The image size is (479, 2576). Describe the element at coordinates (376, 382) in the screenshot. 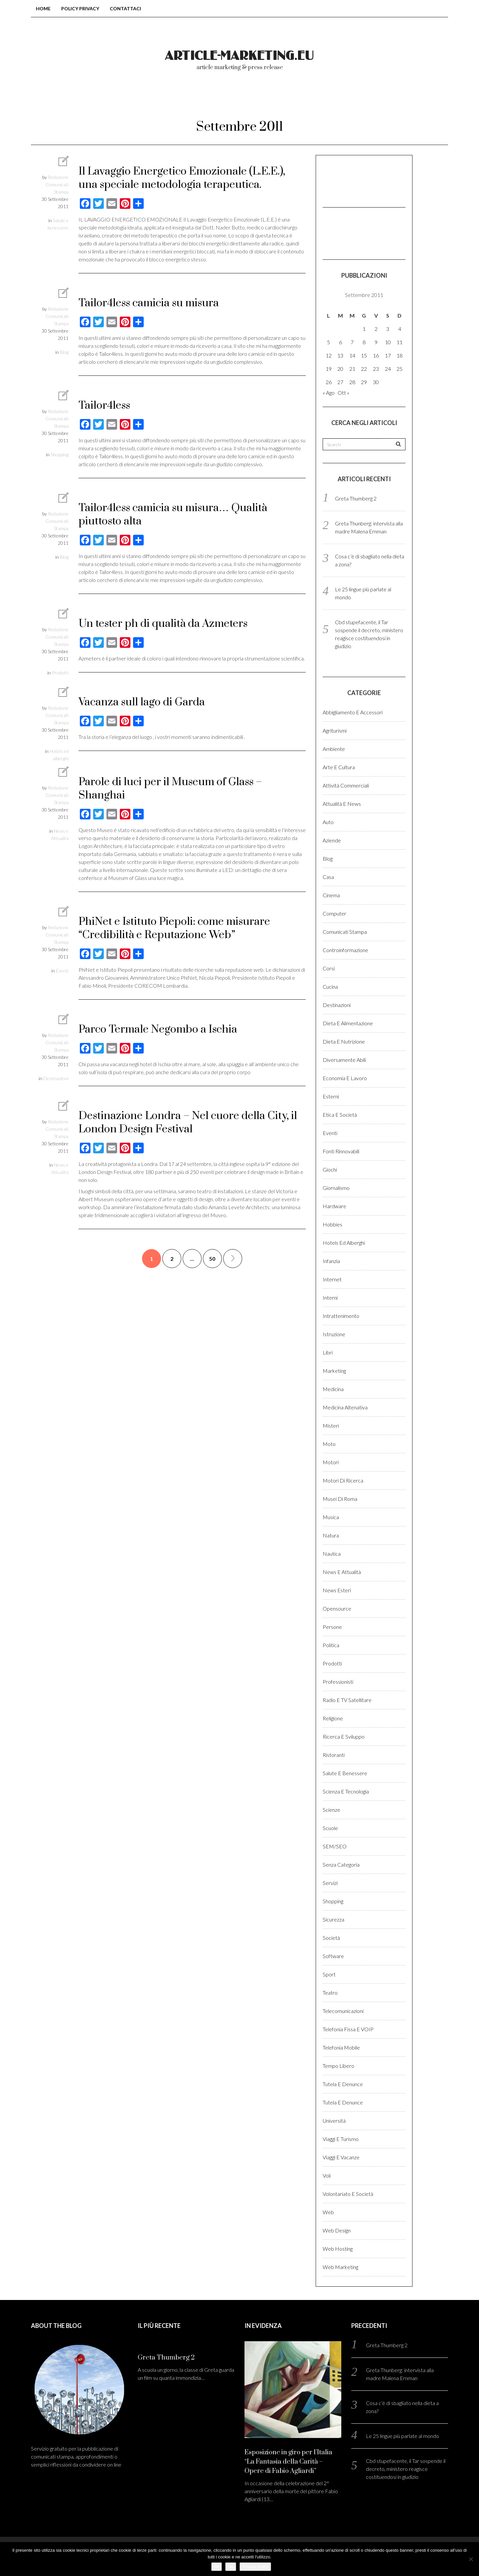

I see `30 [Articoli pubblicati in 30 September 2011]` at that location.